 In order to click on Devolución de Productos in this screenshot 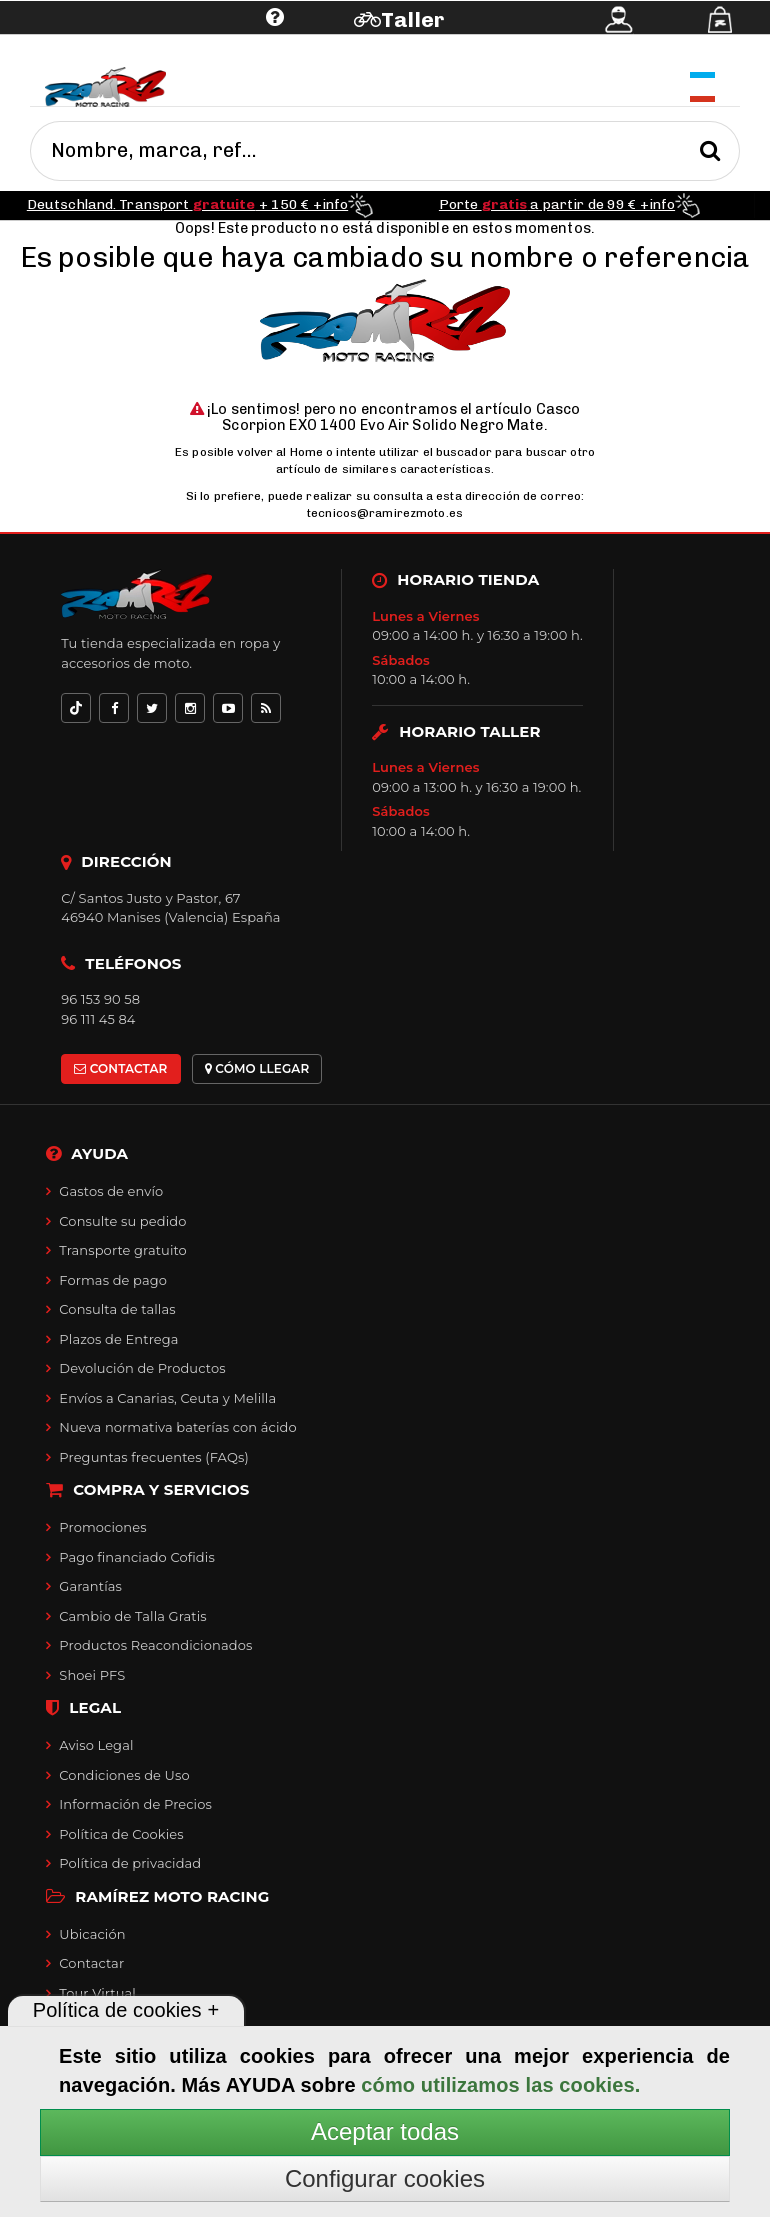, I will do `click(142, 1368)`.